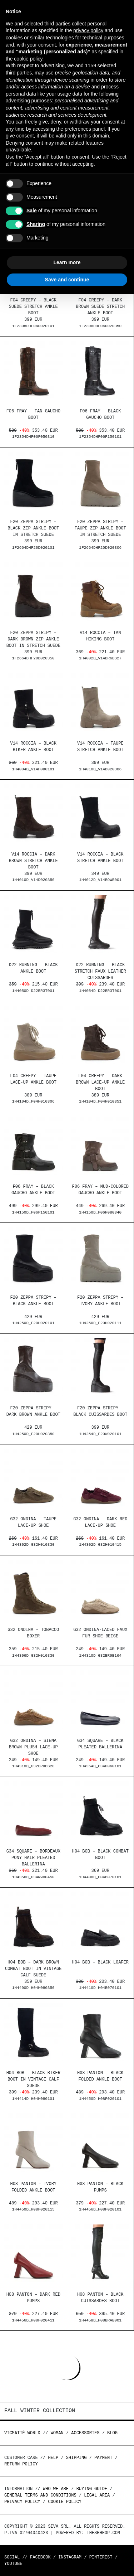  What do you see at coordinates (21, 2464) in the screenshot?
I see `Return policy` at bounding box center [21, 2464].